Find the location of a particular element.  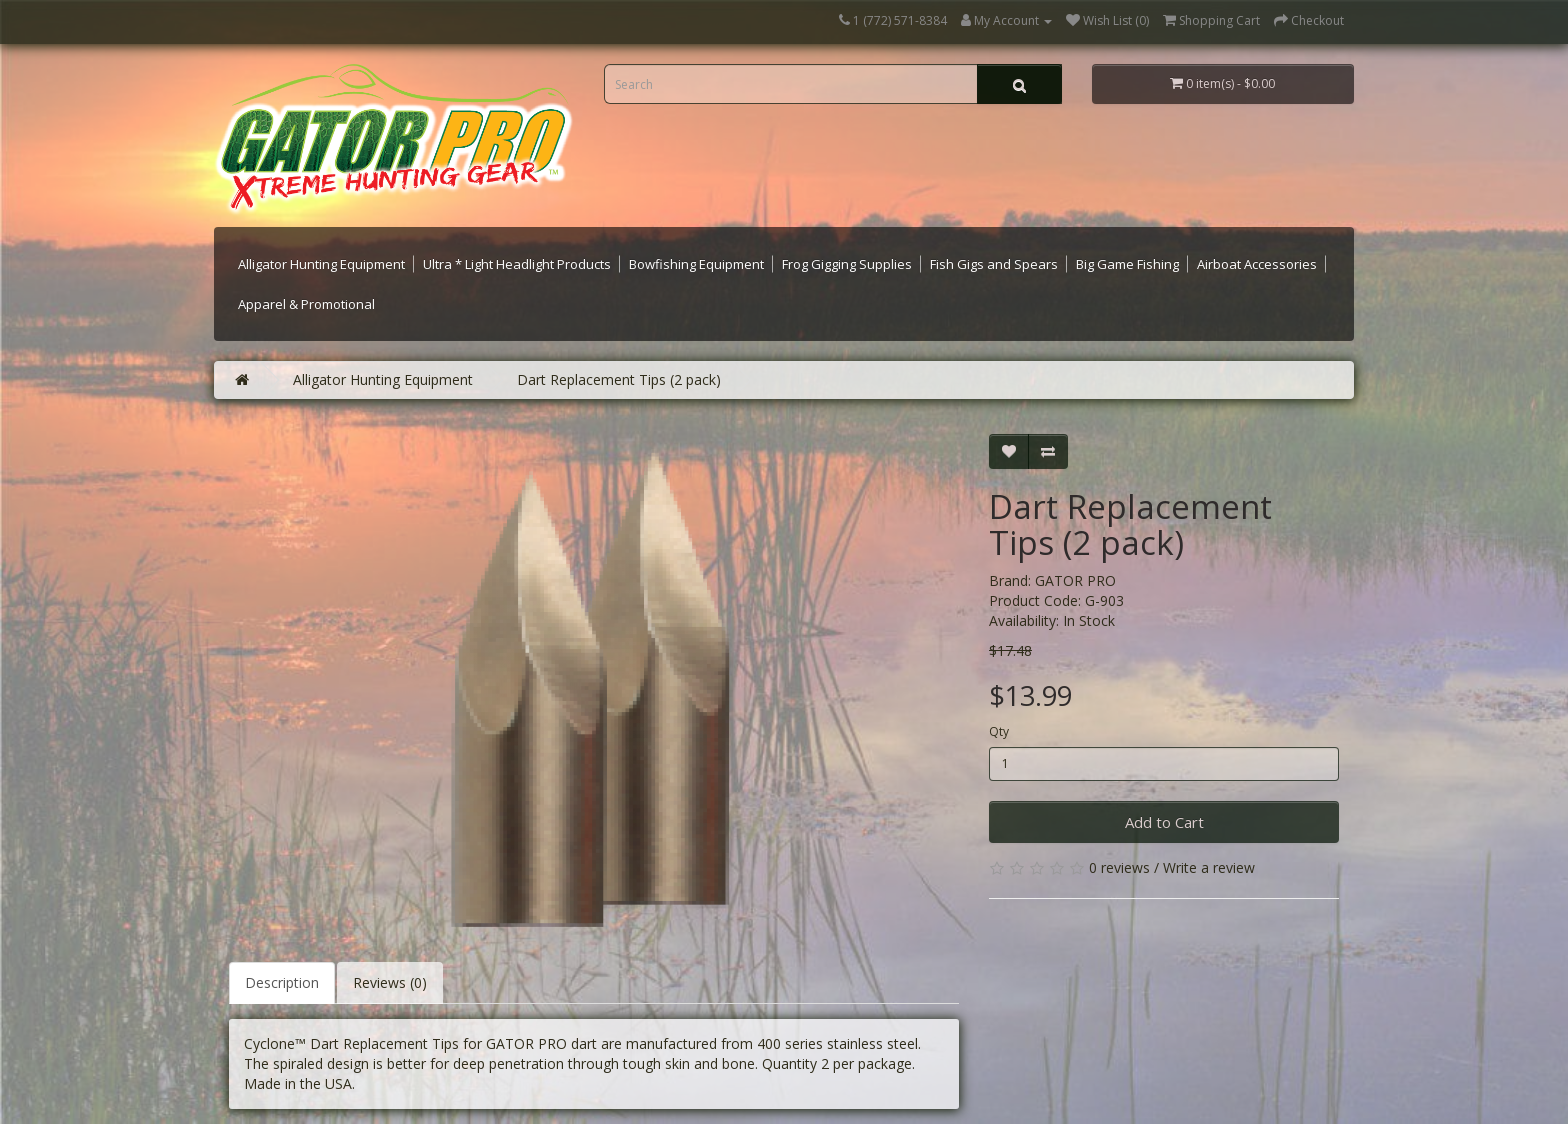

Ultra * Light Headlight Products is located at coordinates (517, 264).